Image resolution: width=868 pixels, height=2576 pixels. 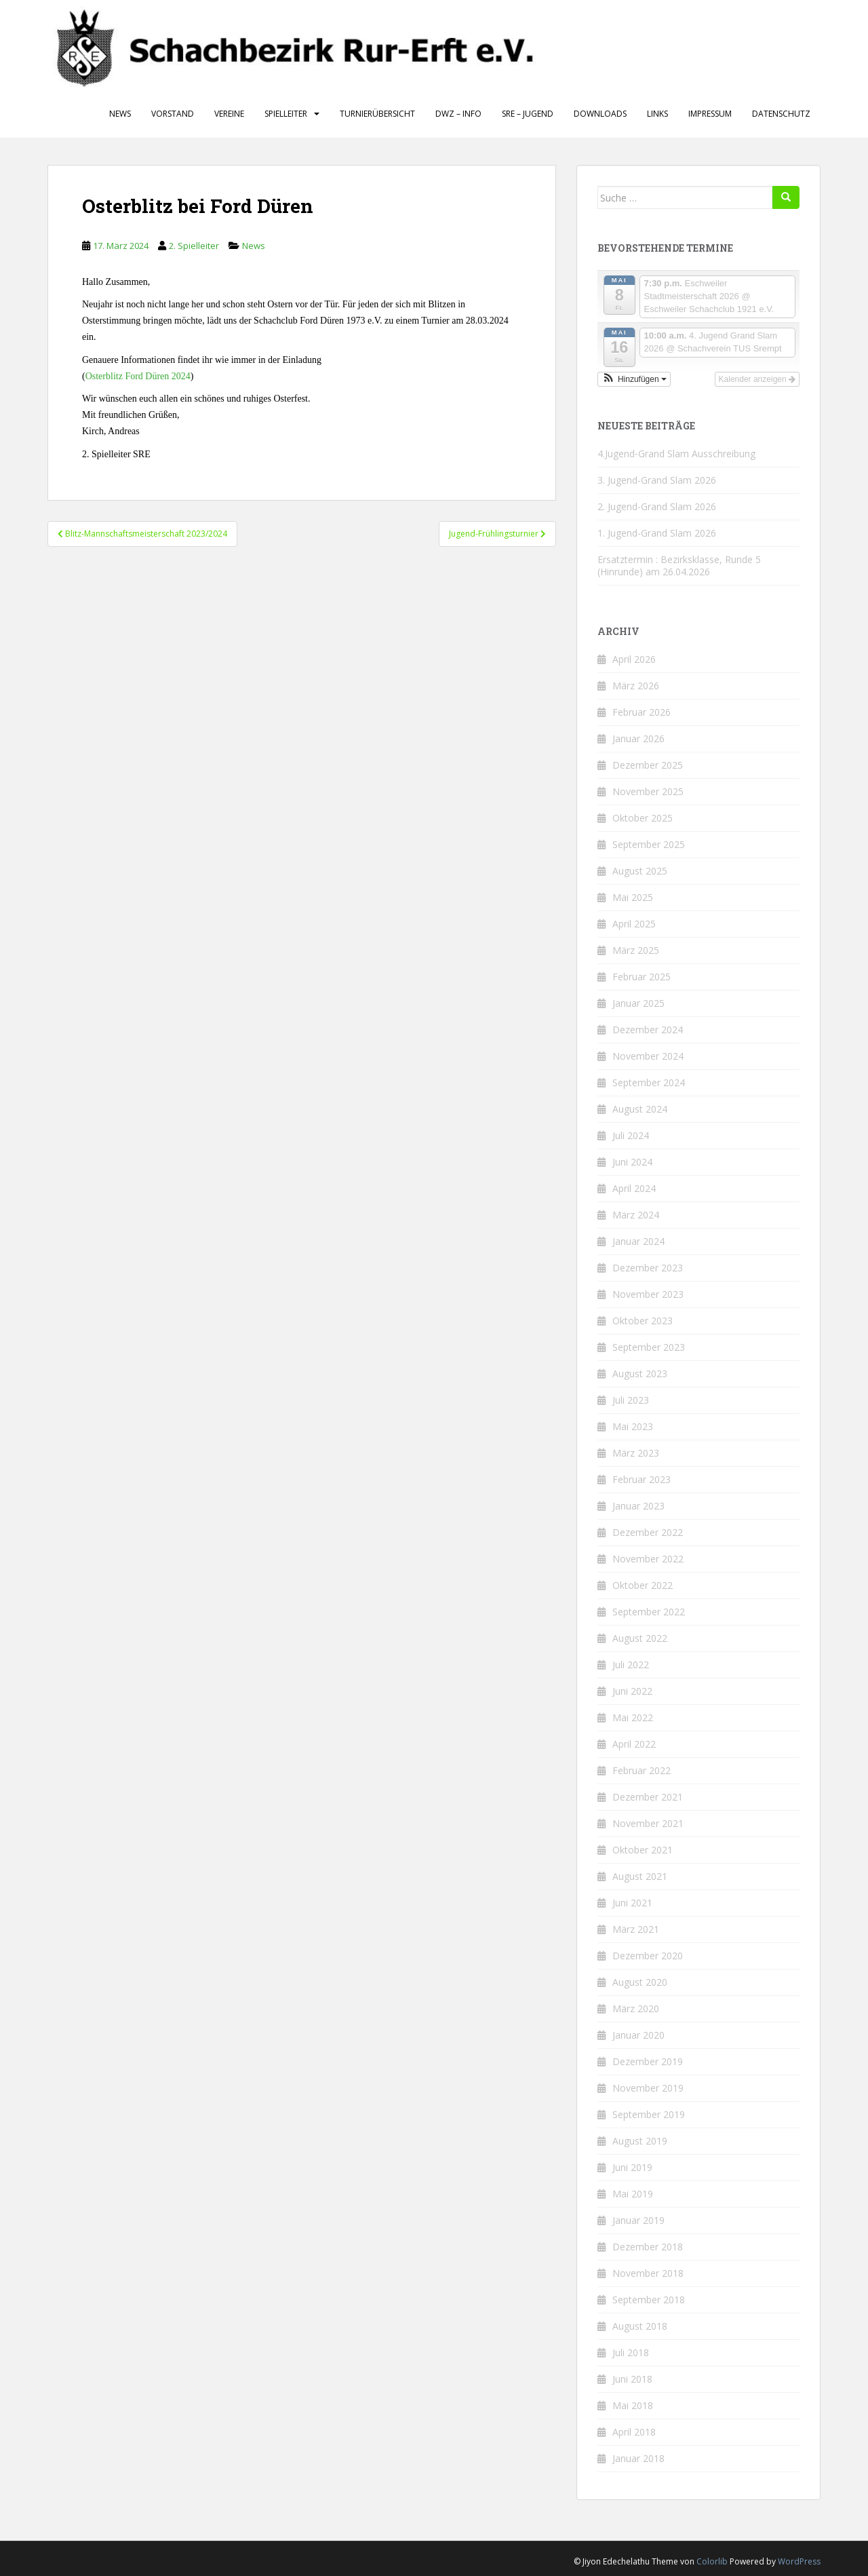 What do you see at coordinates (639, 1876) in the screenshot?
I see `August 2021` at bounding box center [639, 1876].